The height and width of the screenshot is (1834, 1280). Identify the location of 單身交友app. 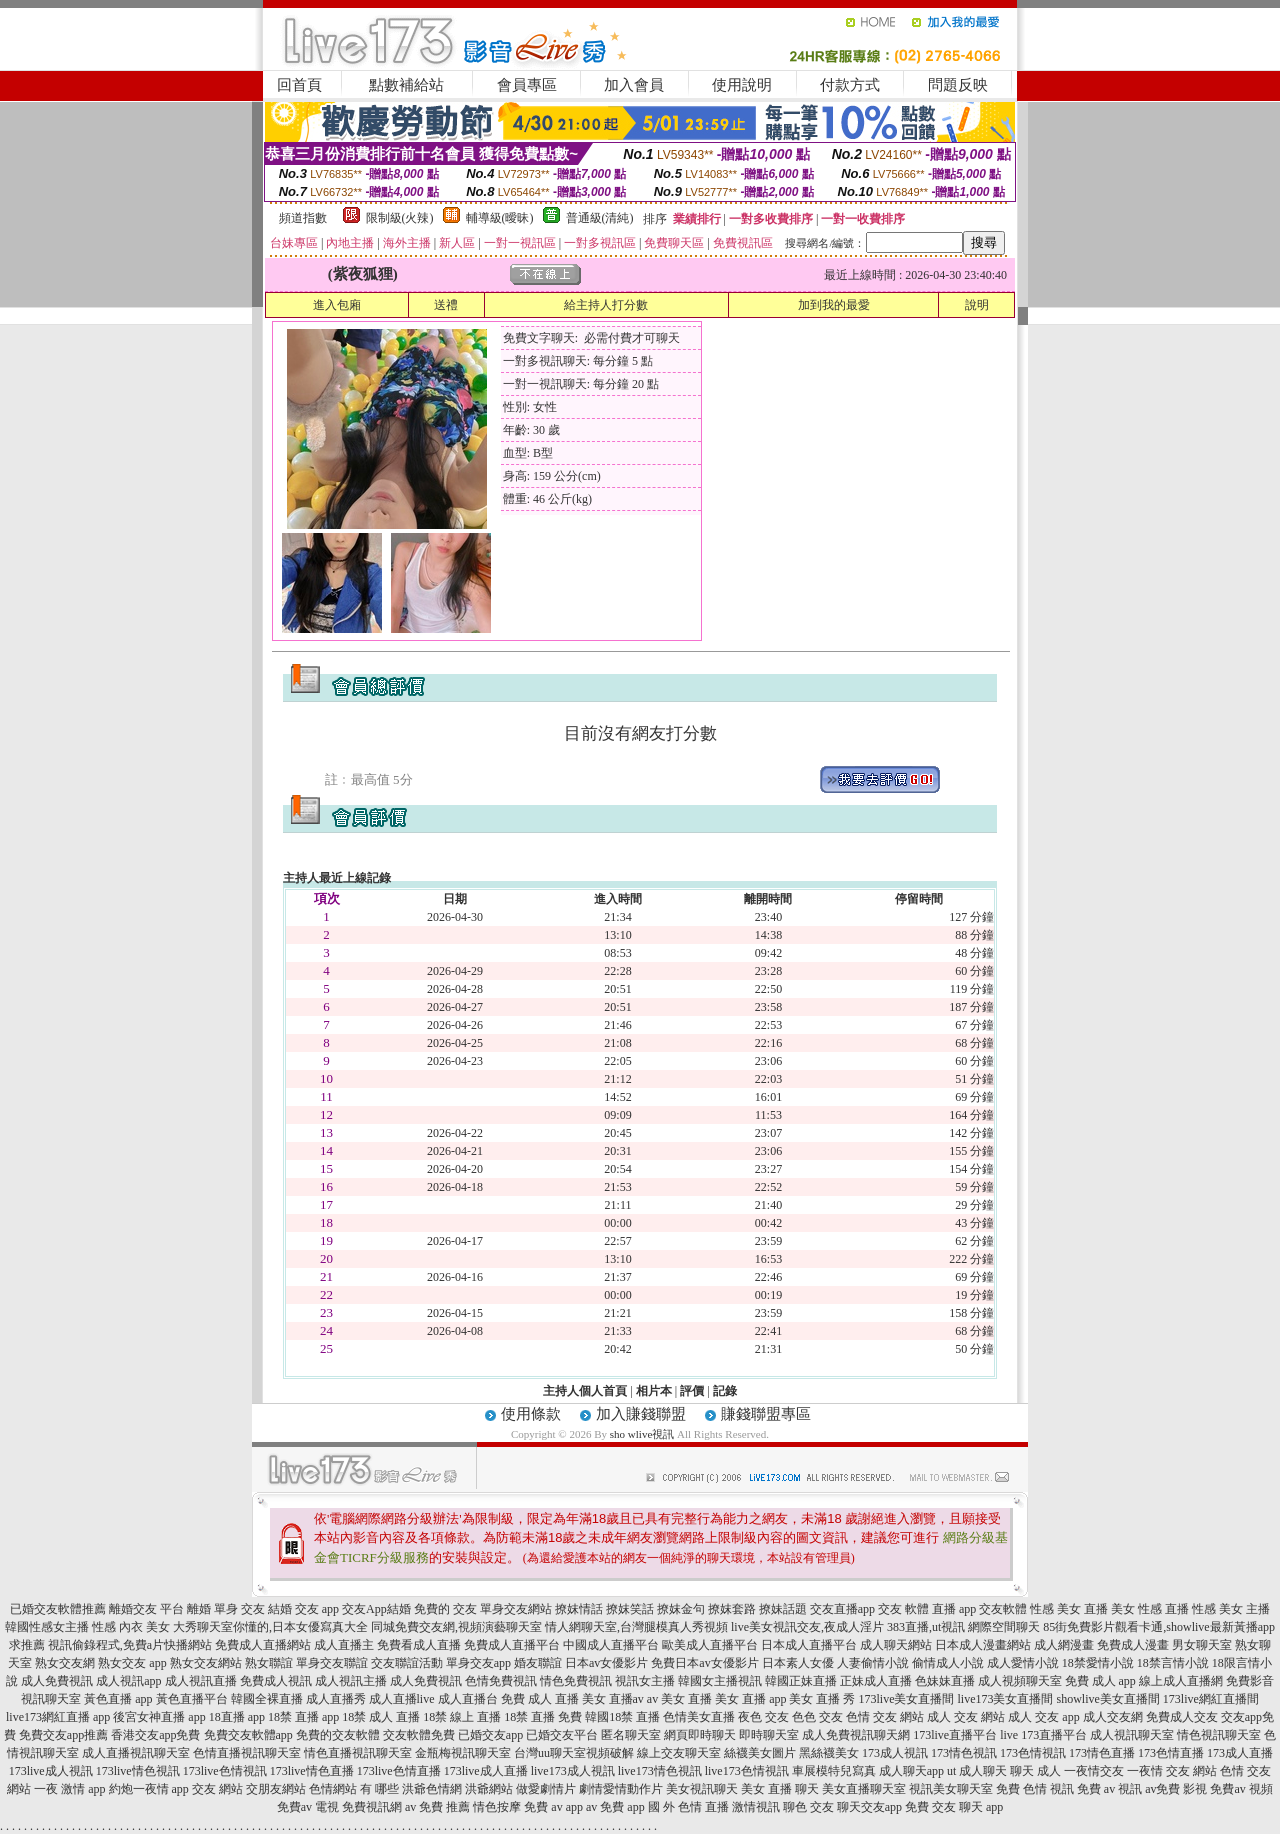
(478, 1663).